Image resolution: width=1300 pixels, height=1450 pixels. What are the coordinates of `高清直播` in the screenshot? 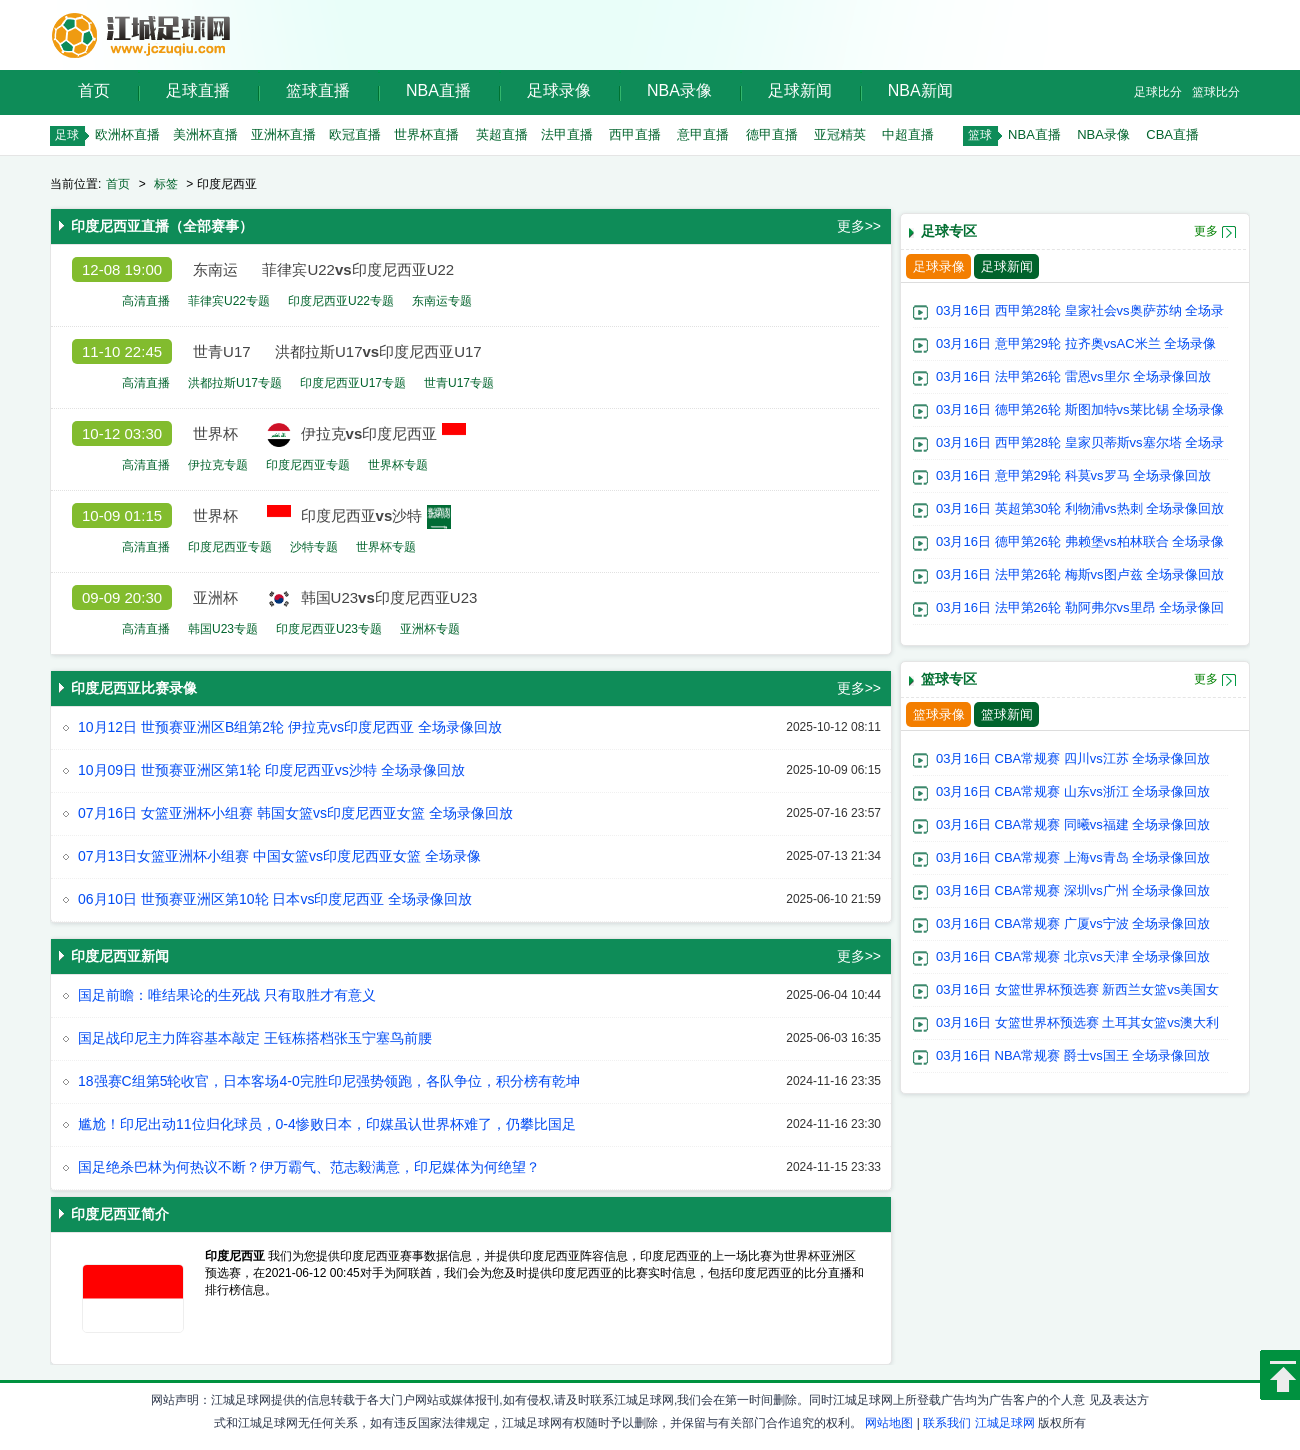 It's located at (146, 301).